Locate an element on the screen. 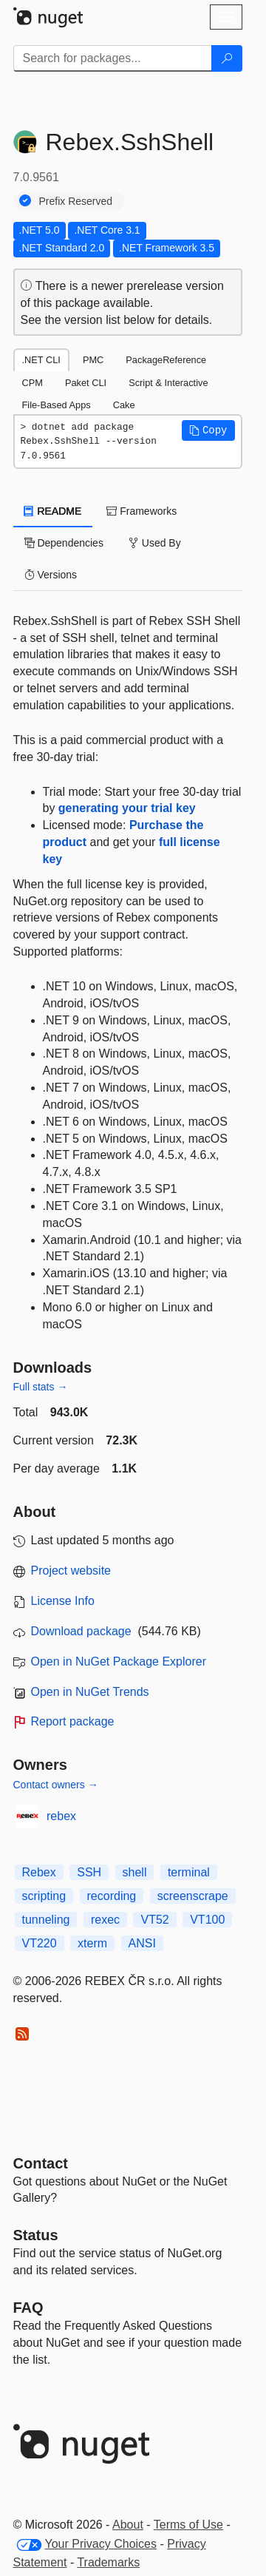  Report package is located at coordinates (73, 1721).